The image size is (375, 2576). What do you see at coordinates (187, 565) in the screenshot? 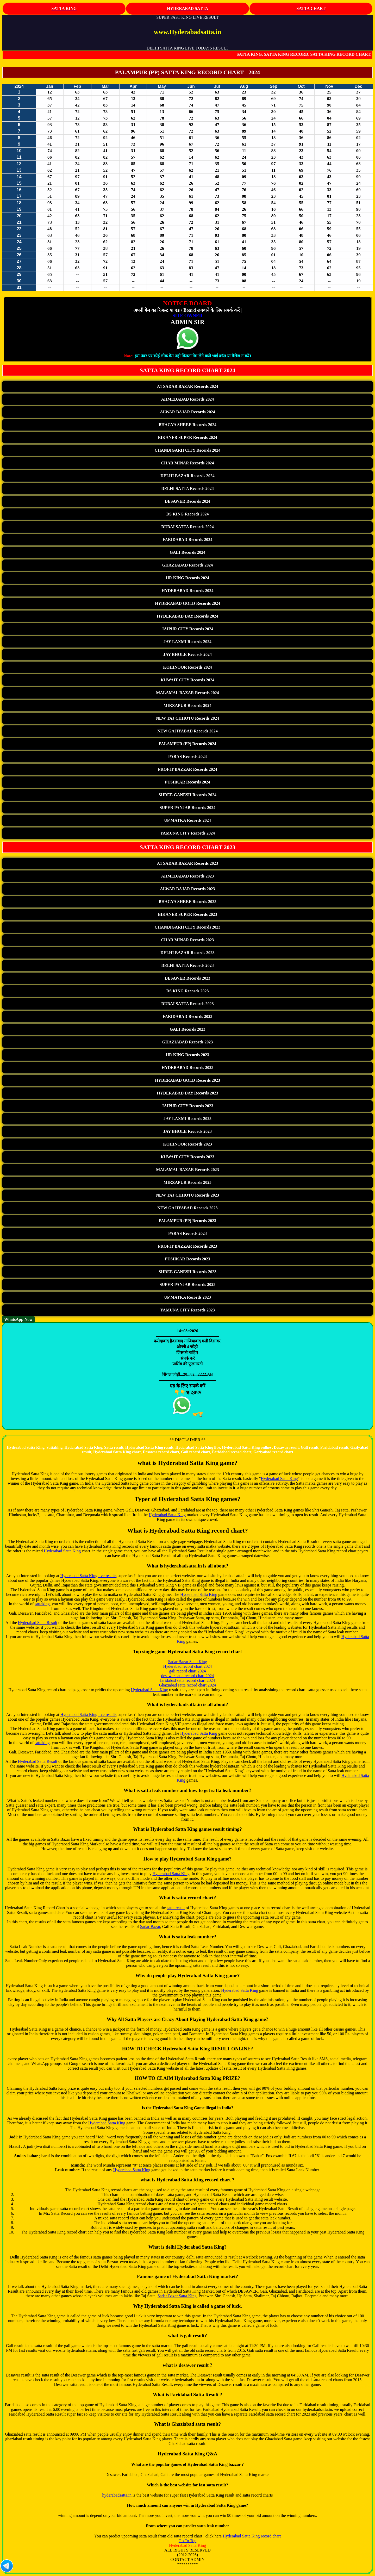
I see `GHAZIABAD Records 2024` at bounding box center [187, 565].